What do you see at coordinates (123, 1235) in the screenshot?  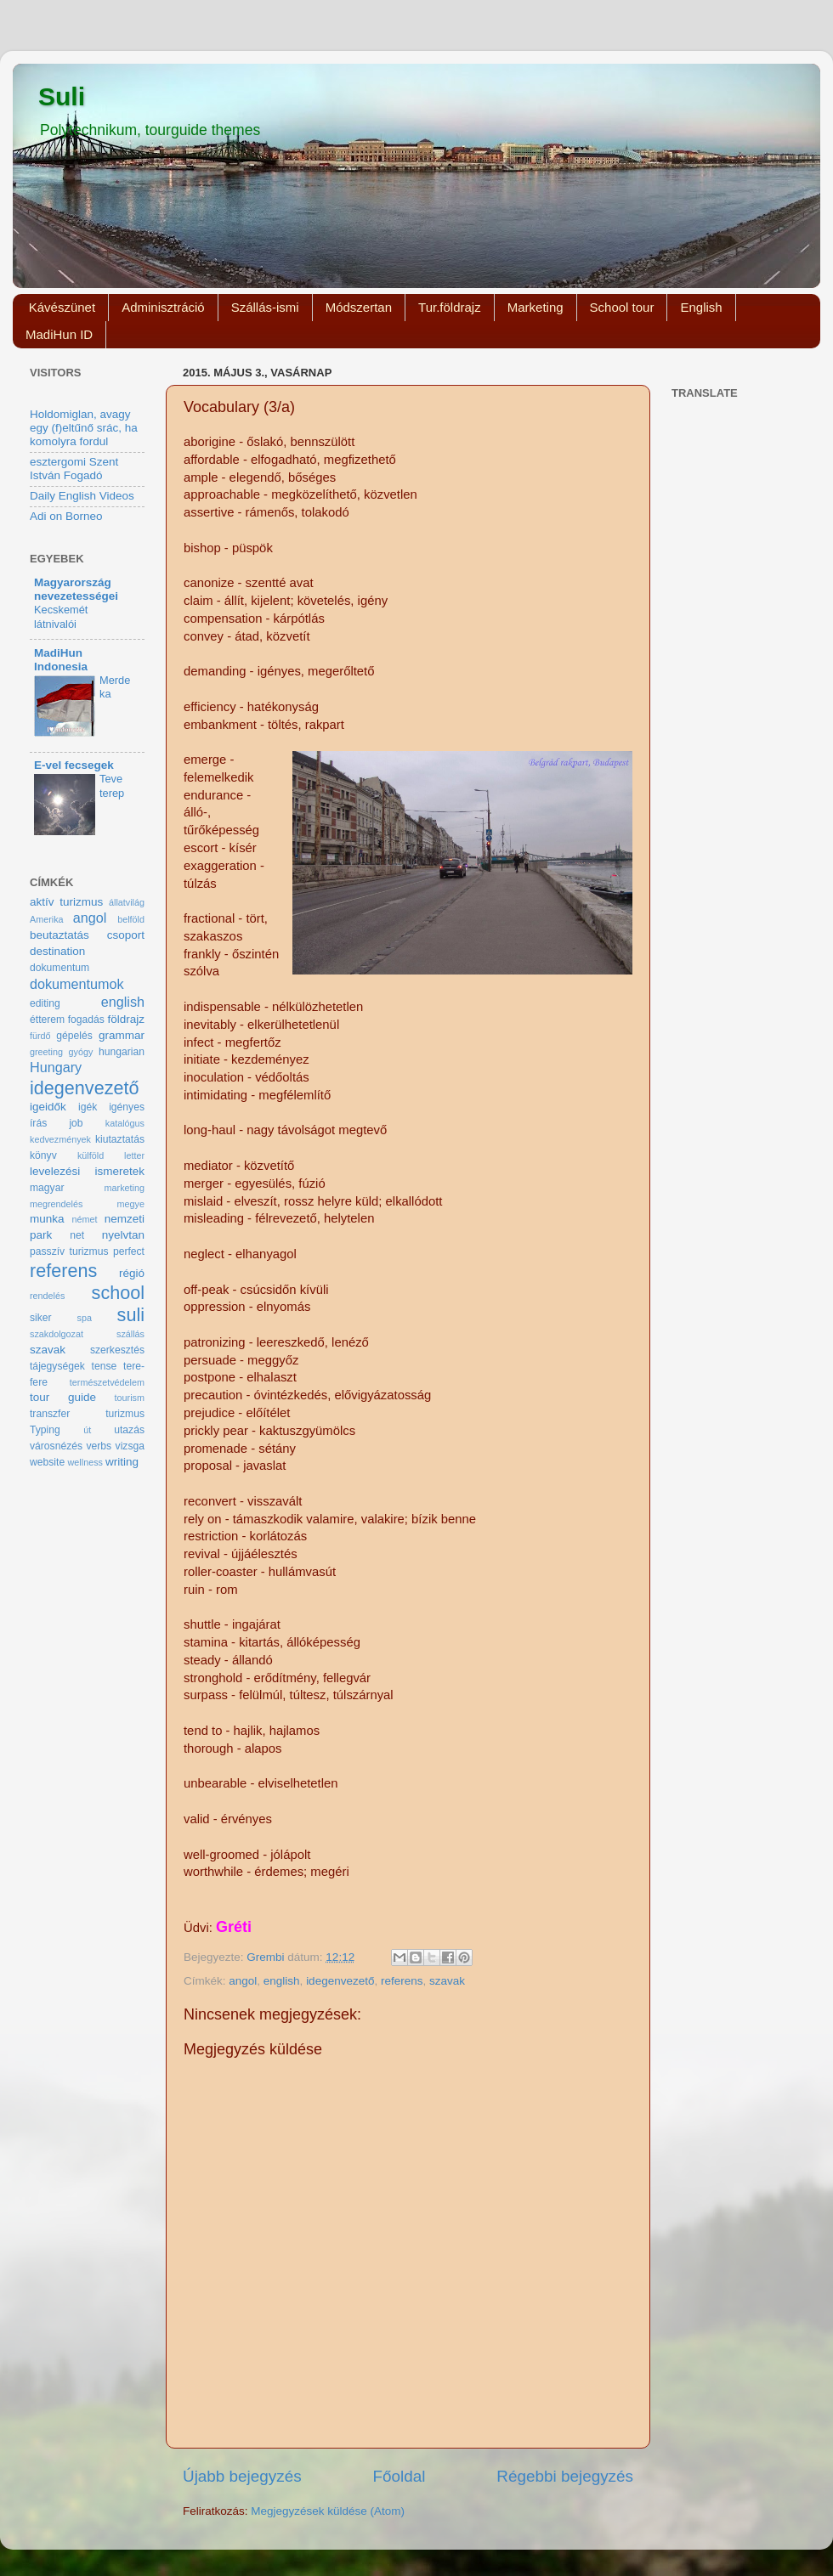 I see `nyelvtan` at bounding box center [123, 1235].